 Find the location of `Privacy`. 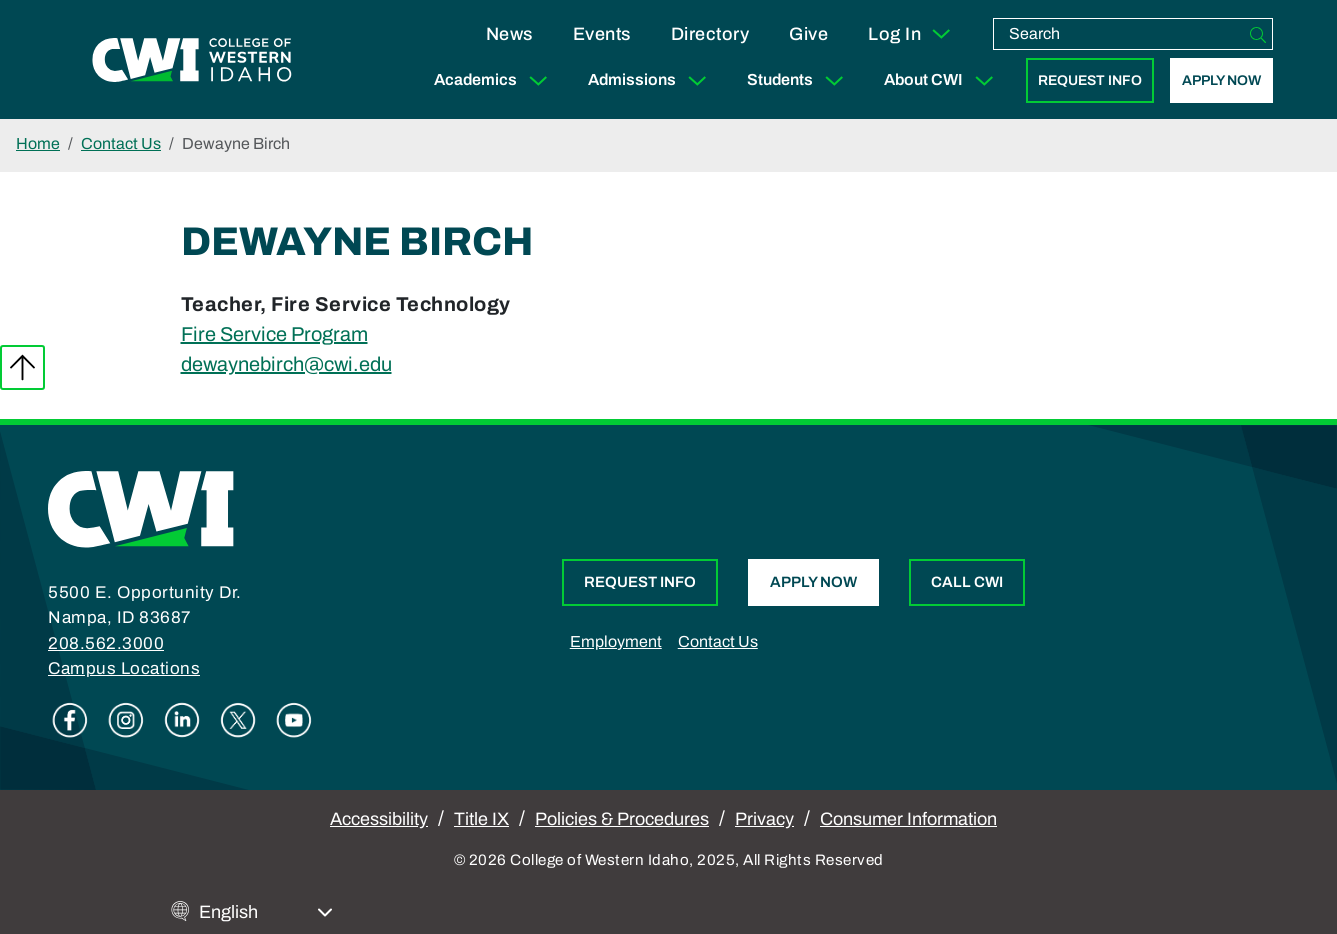

Privacy is located at coordinates (764, 819).